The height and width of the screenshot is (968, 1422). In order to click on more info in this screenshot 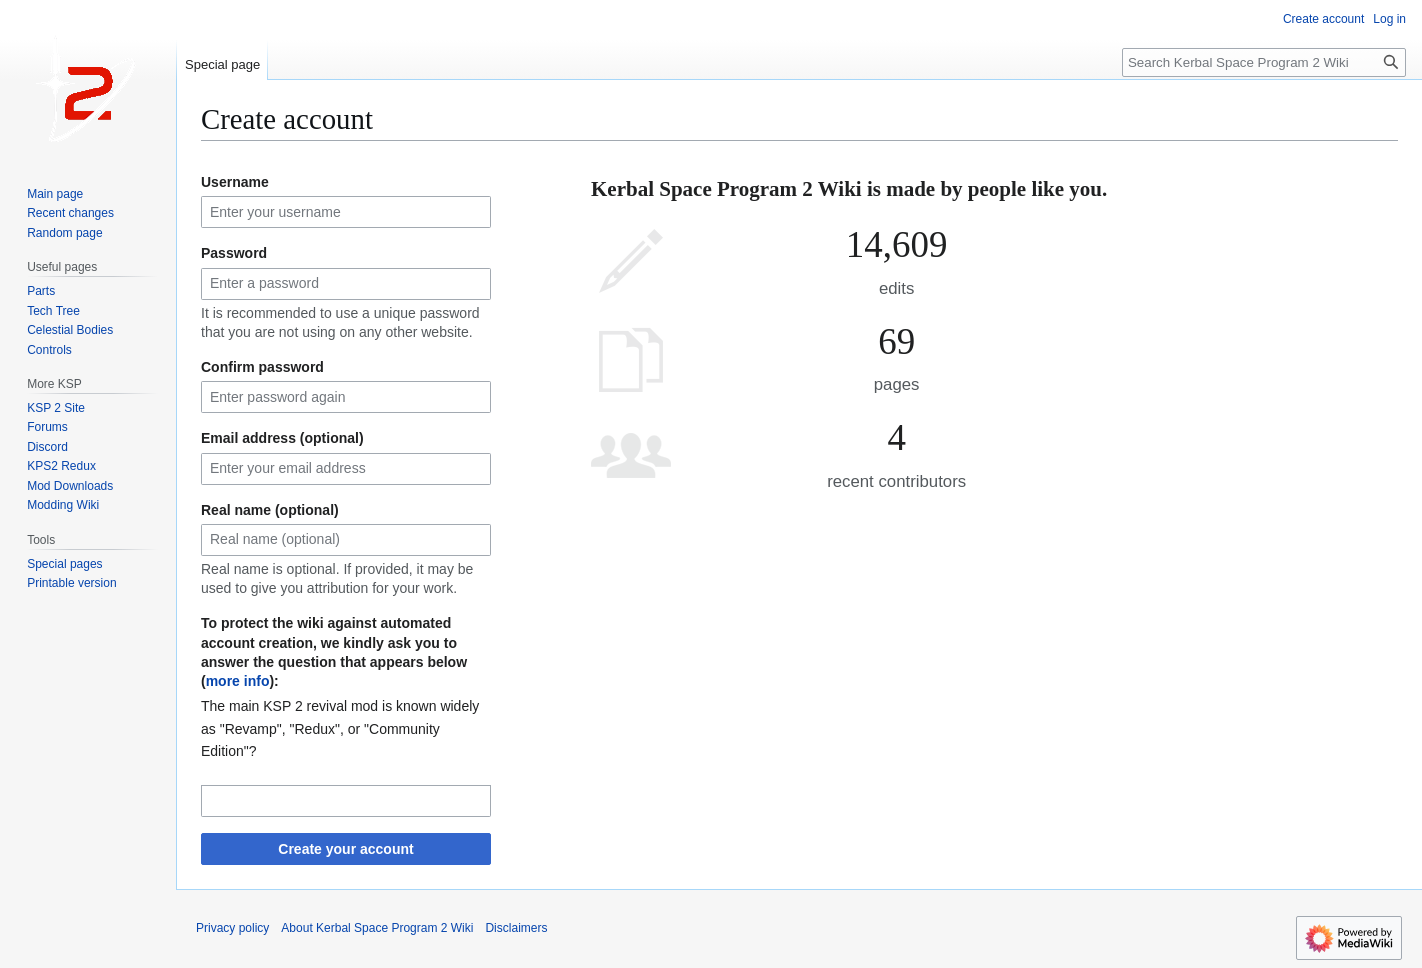, I will do `click(238, 681)`.